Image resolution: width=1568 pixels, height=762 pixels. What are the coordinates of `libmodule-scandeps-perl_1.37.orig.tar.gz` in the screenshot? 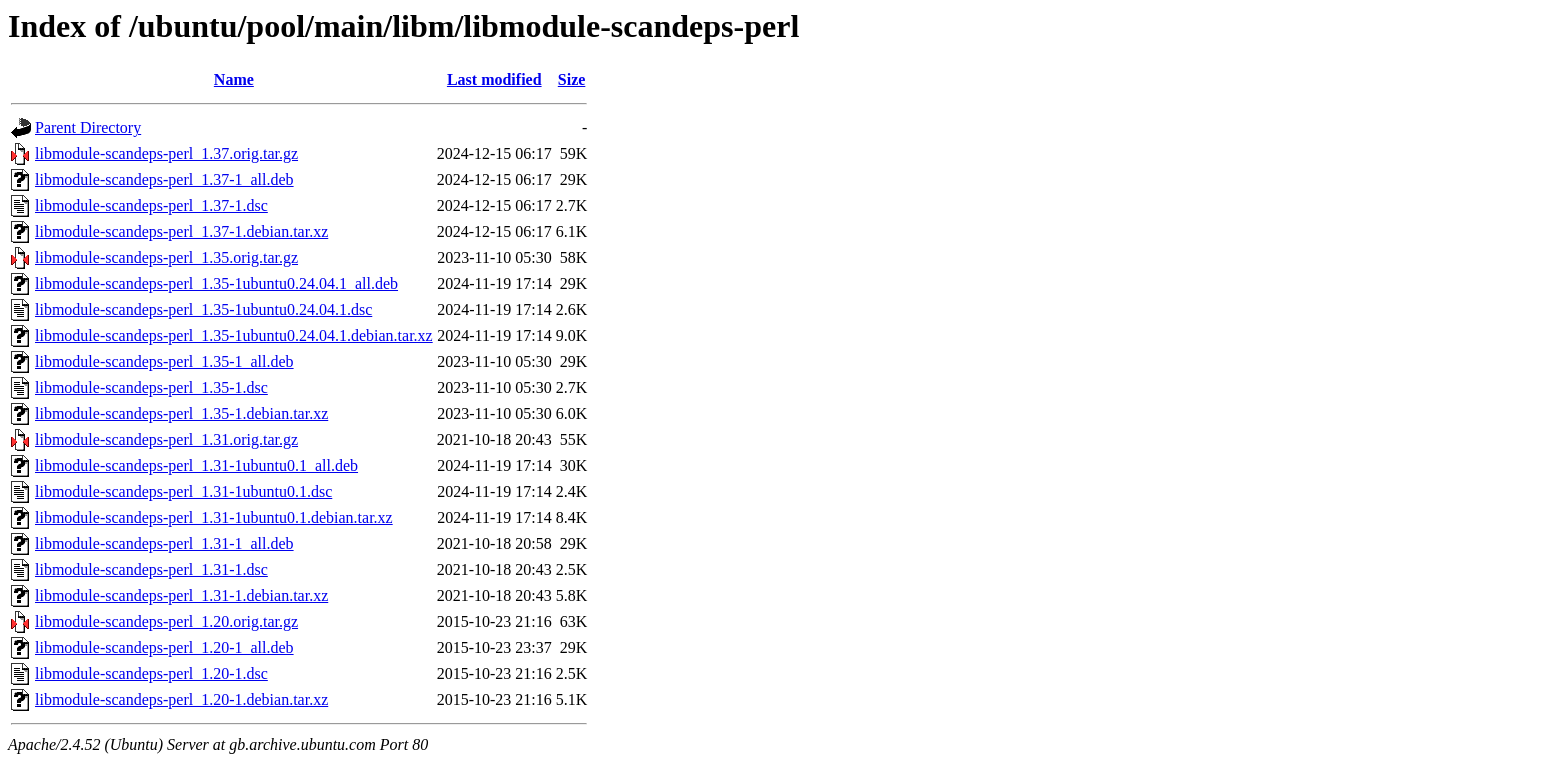 It's located at (166, 153).